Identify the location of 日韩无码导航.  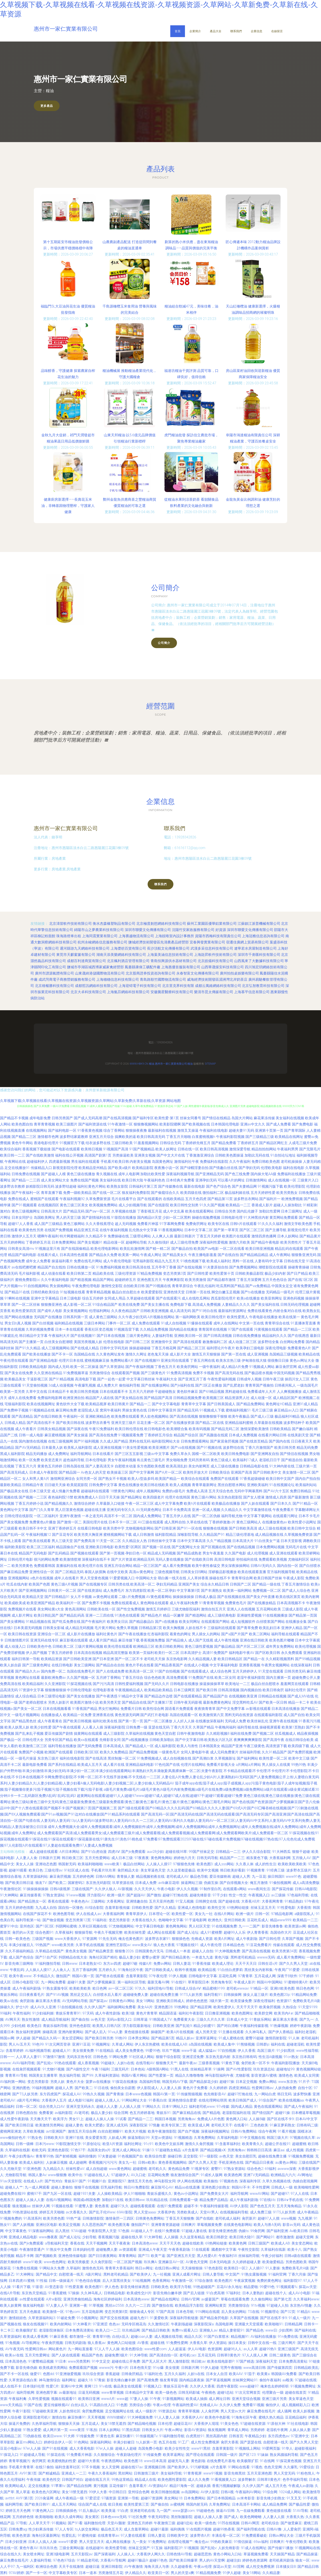
(207, 1858).